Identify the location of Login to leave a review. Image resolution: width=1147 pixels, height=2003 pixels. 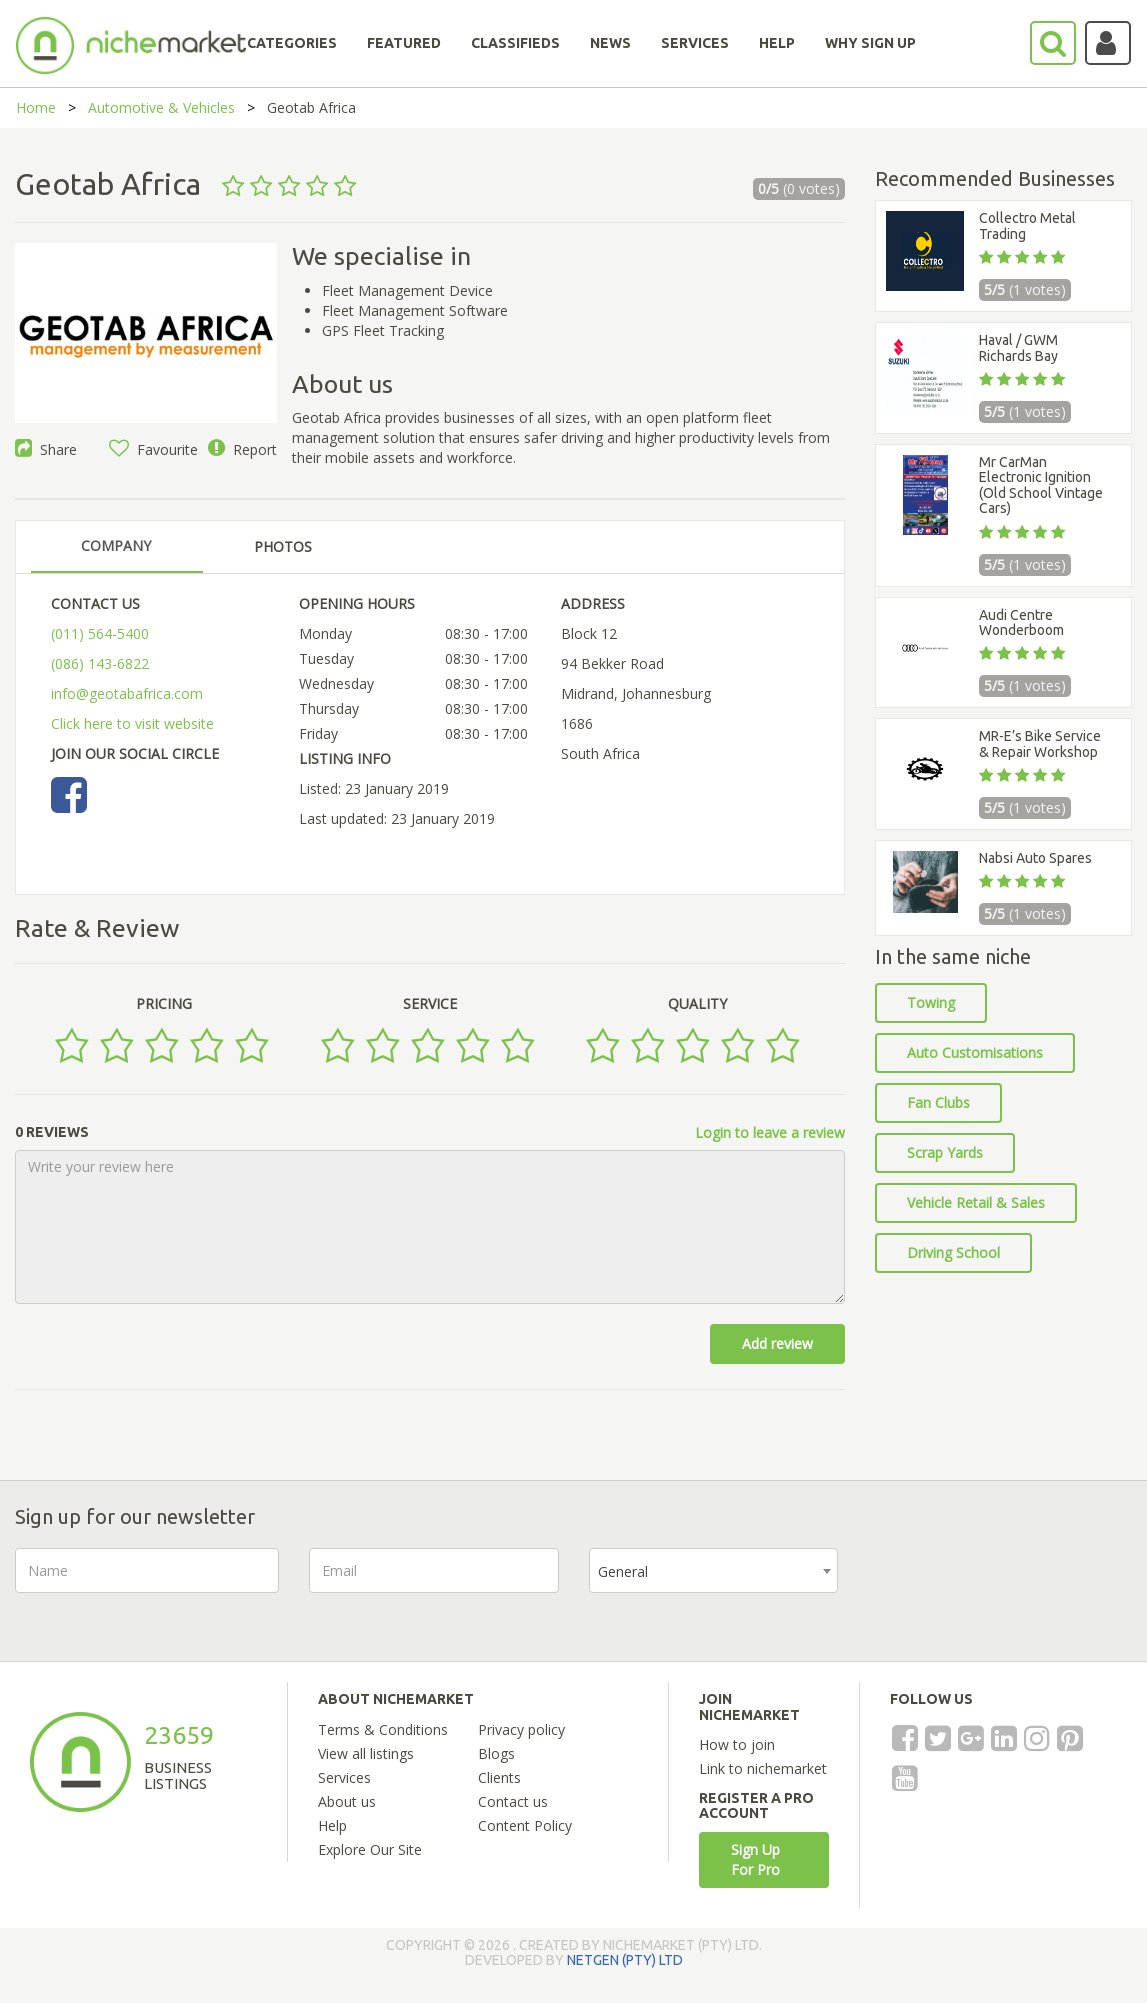
(770, 1132).